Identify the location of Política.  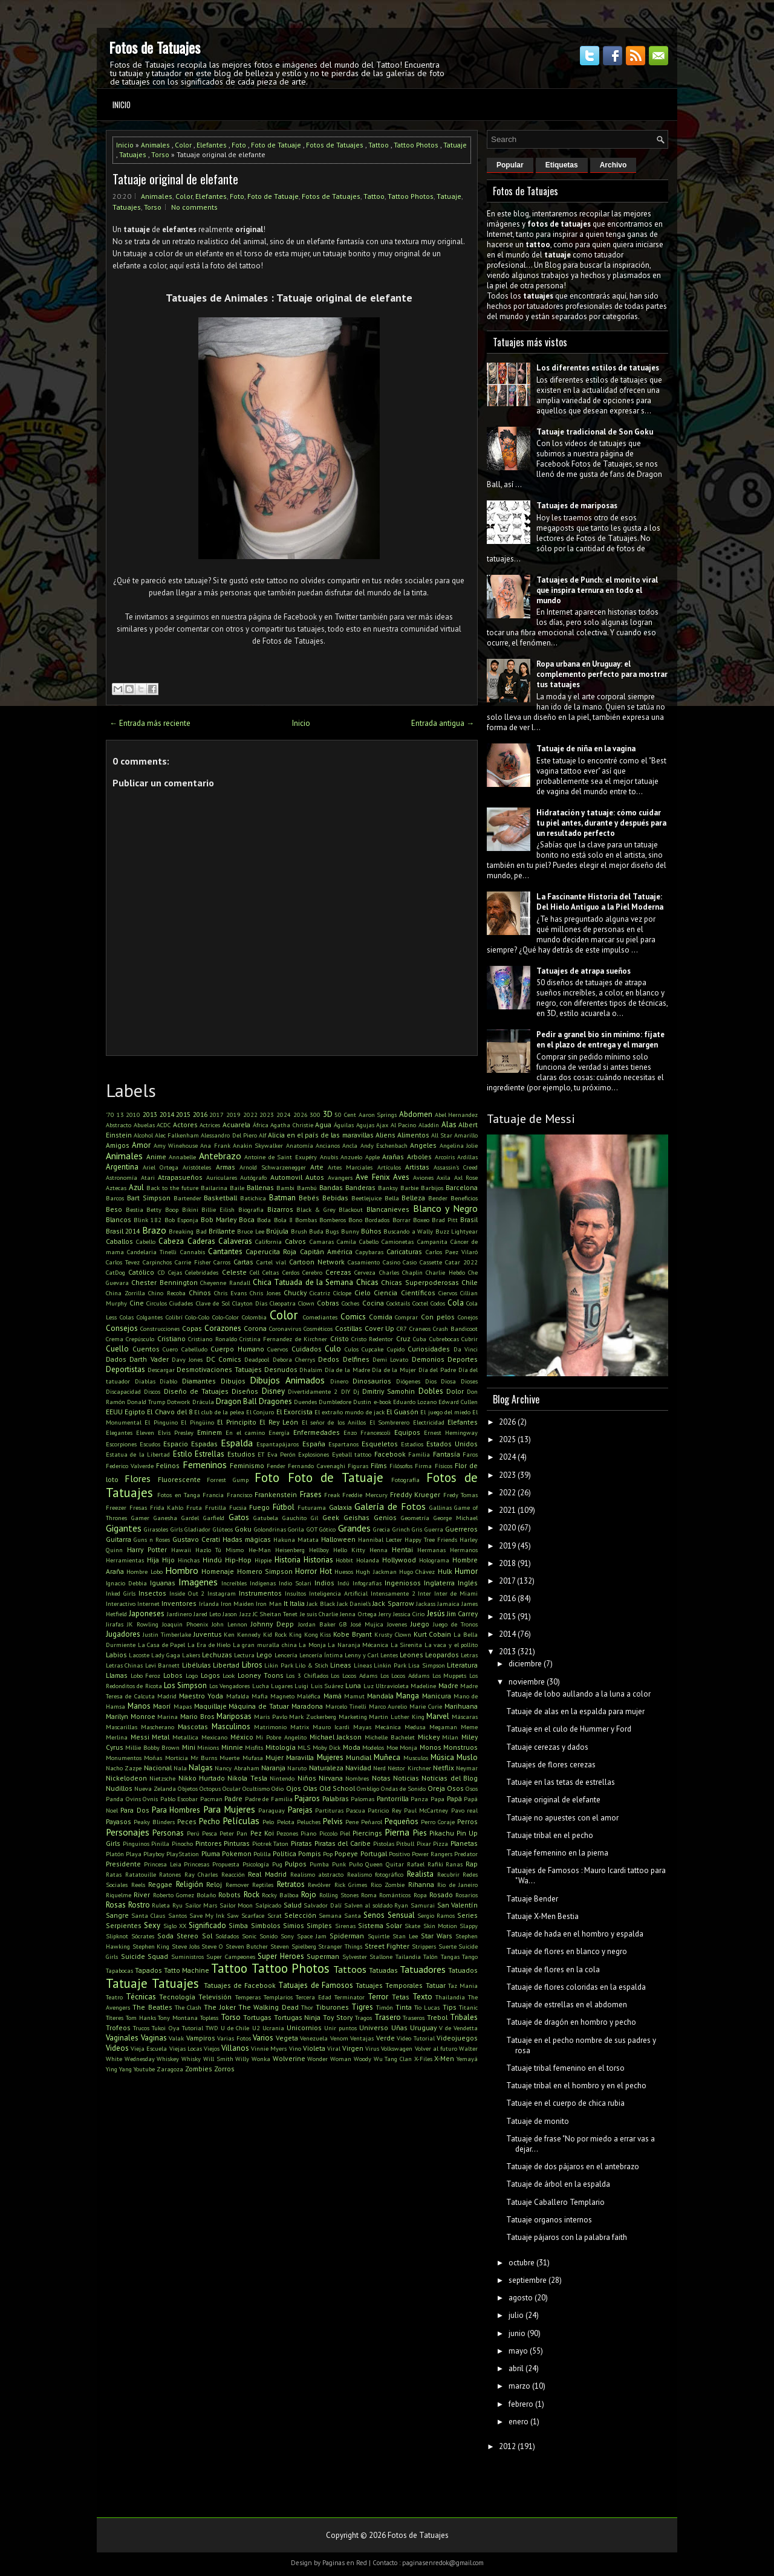
(284, 1853).